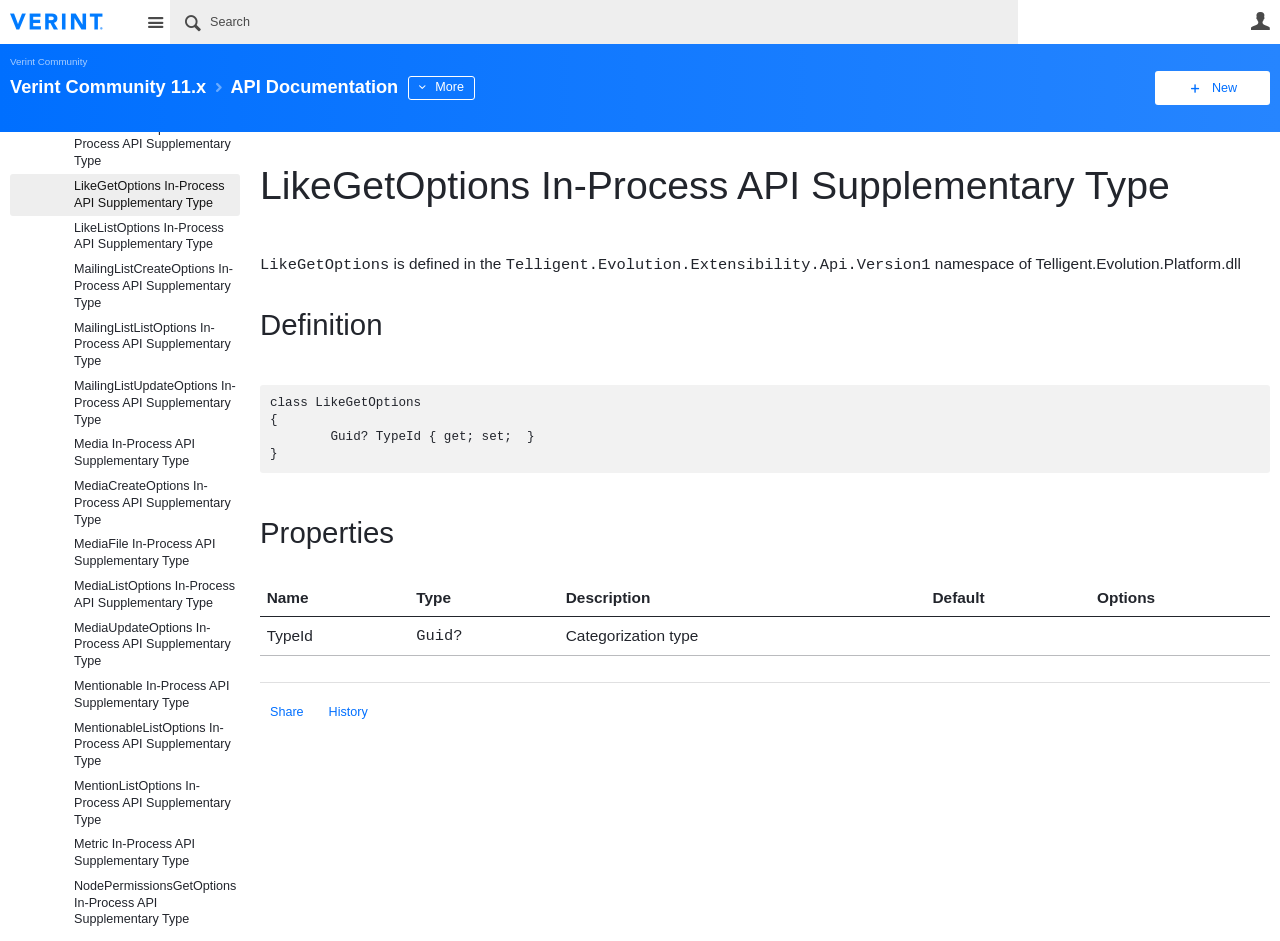 The width and height of the screenshot is (1280, 941). What do you see at coordinates (154, 594) in the screenshot?
I see `MediaListOptions In-Process API Supplementary Type` at bounding box center [154, 594].